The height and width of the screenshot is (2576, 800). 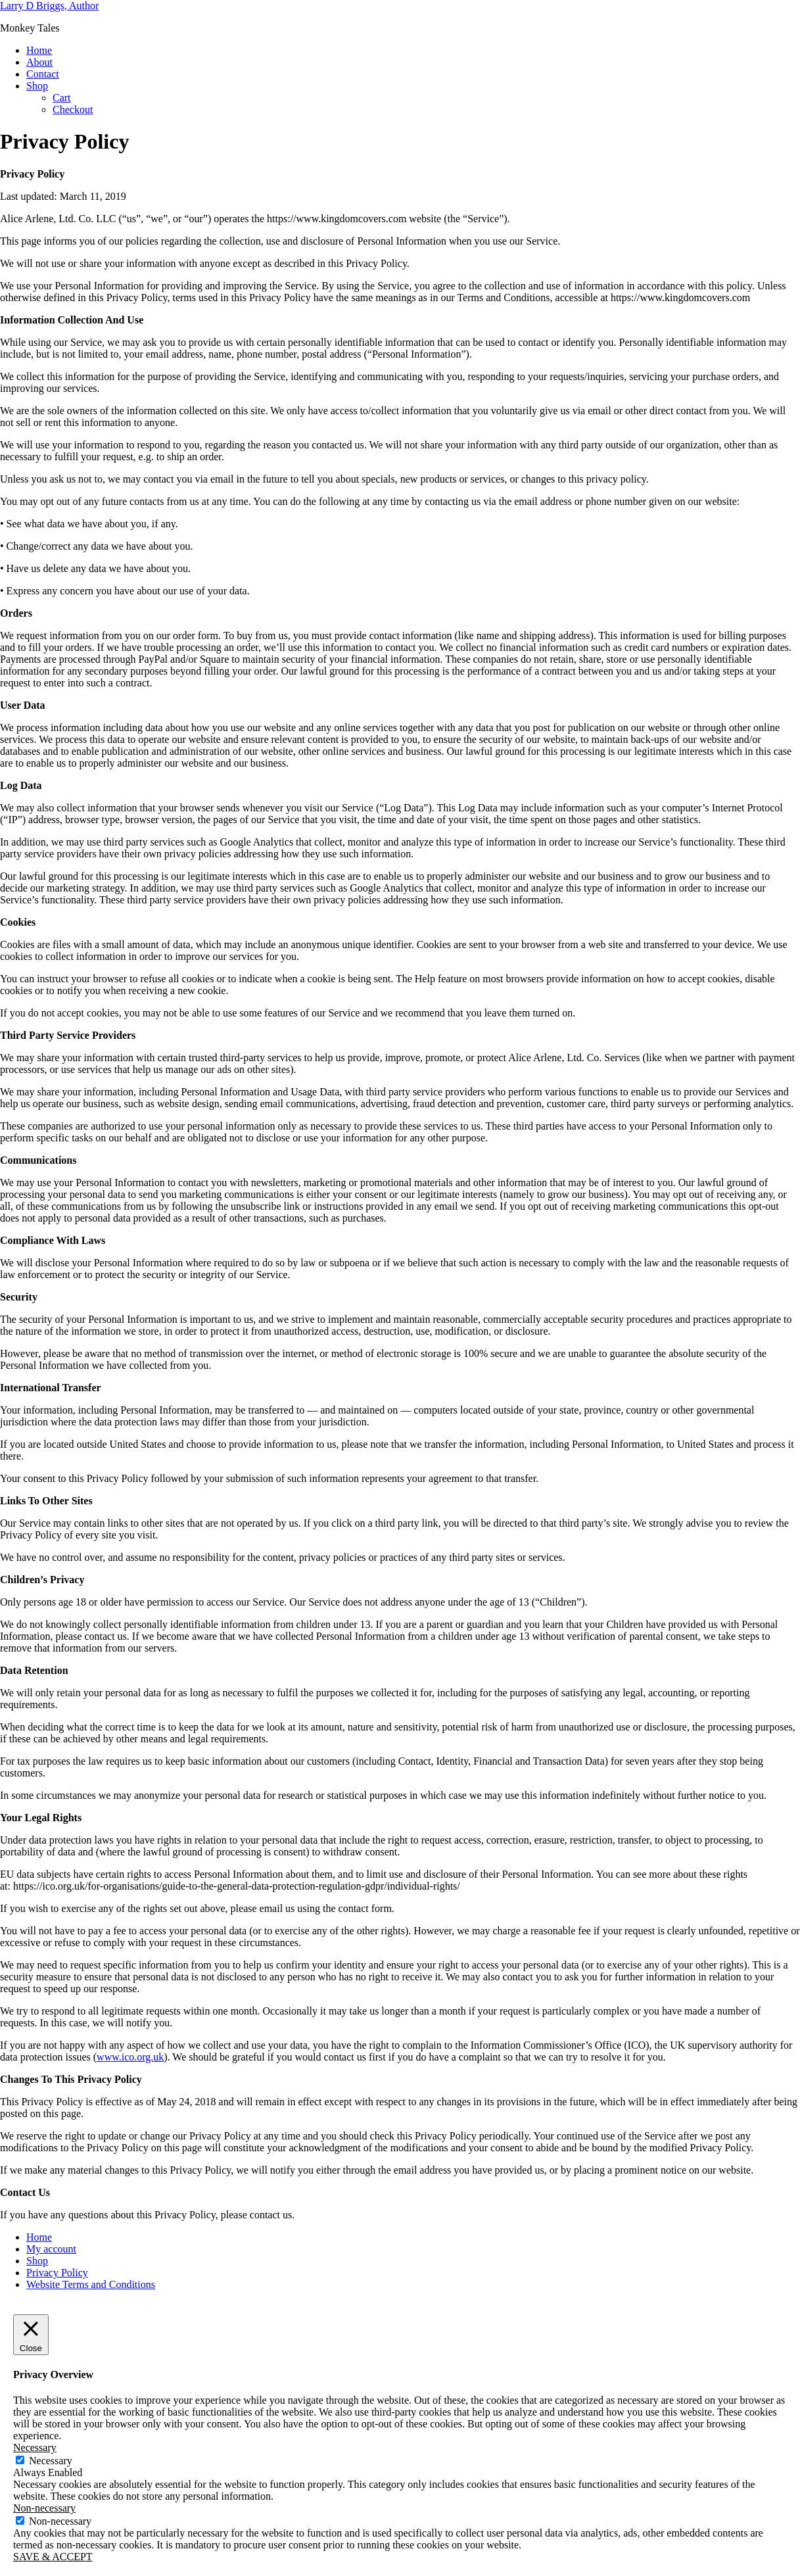 I want to click on Shop, so click(x=37, y=85).